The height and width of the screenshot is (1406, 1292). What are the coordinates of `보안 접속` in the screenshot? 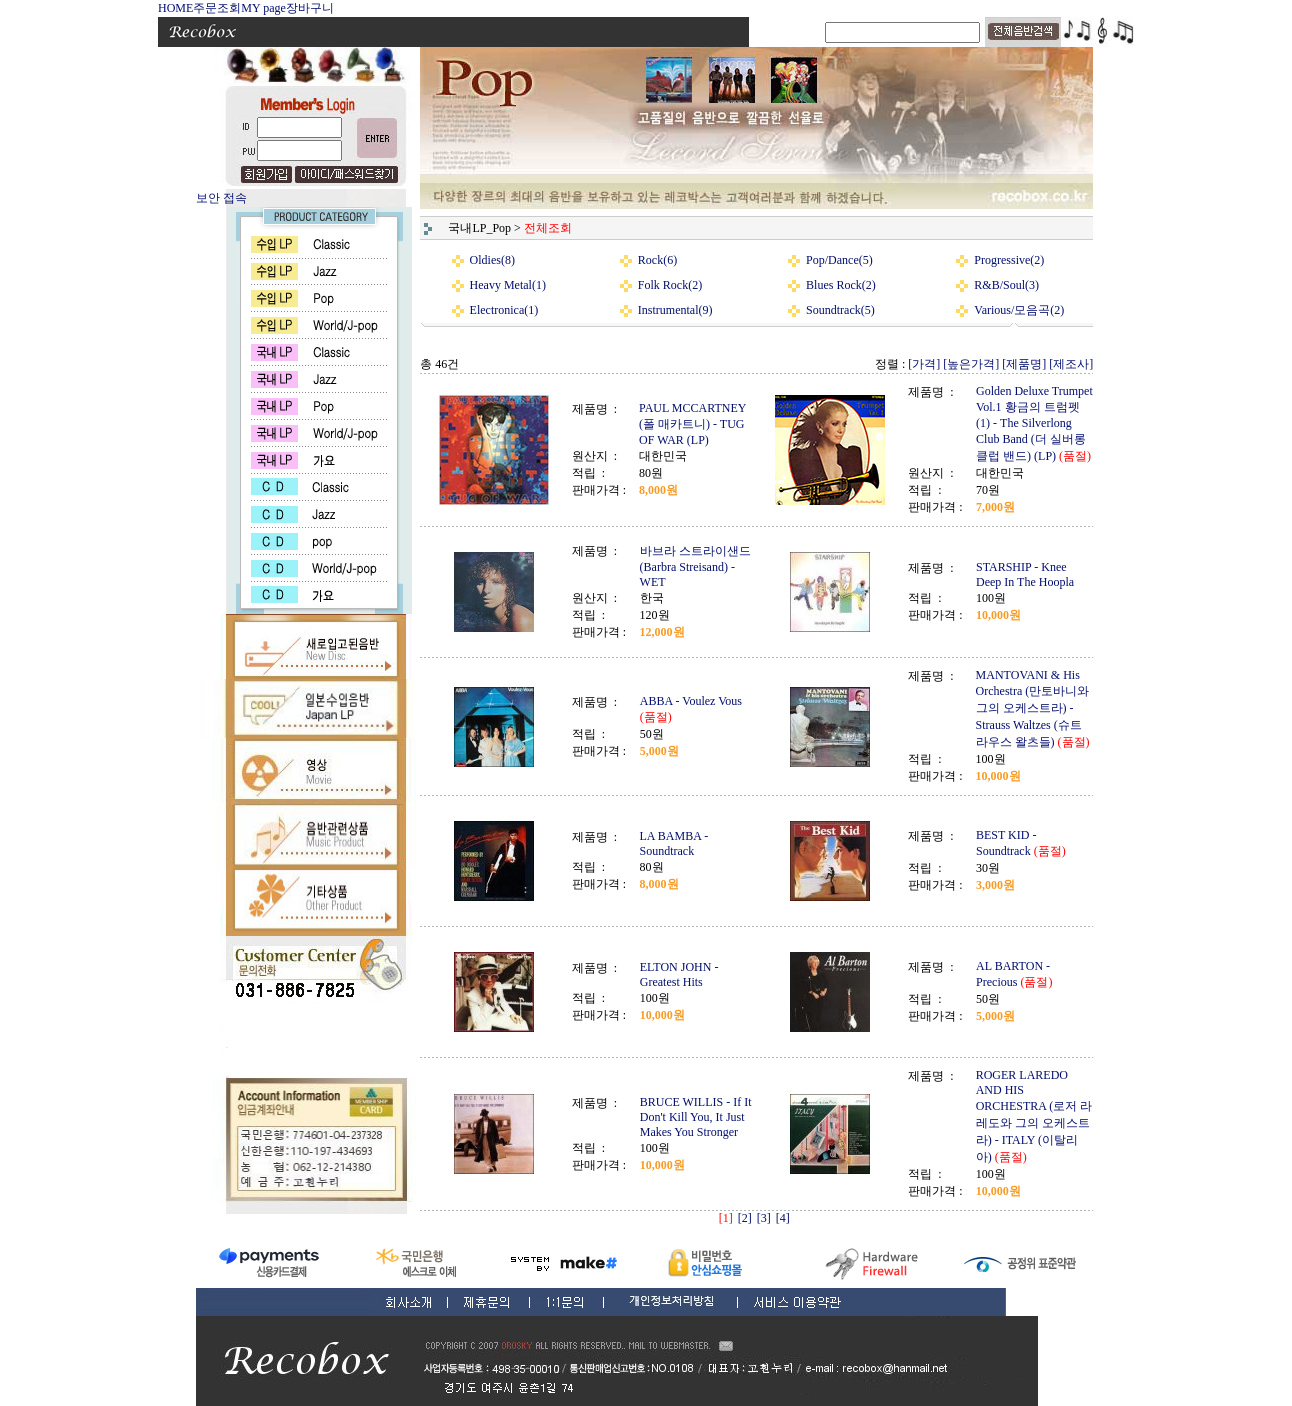 It's located at (221, 198).